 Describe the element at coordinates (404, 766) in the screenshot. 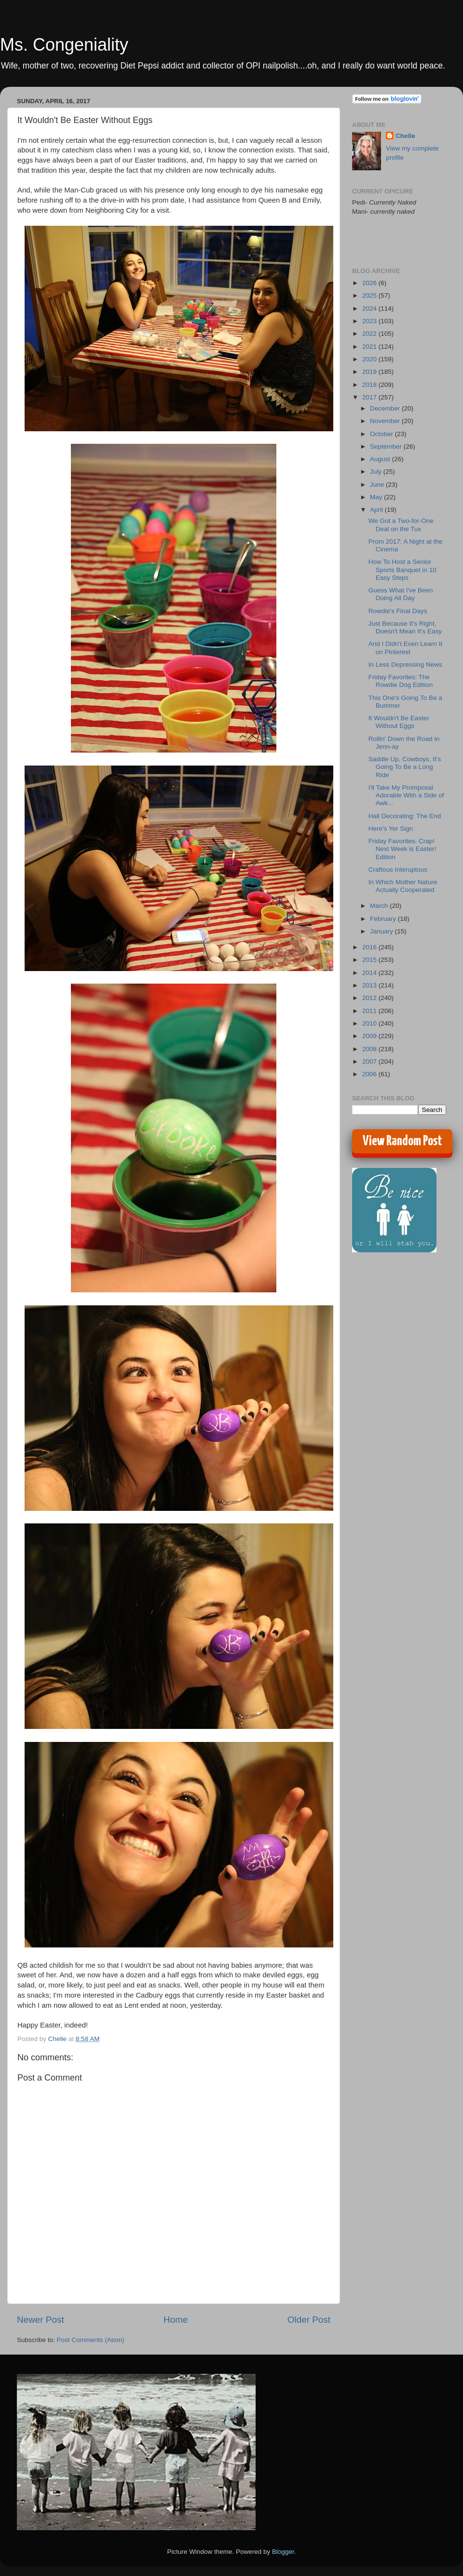

I see `Saddle Up, Cowboys, It's Going To Be a Long Ride` at that location.